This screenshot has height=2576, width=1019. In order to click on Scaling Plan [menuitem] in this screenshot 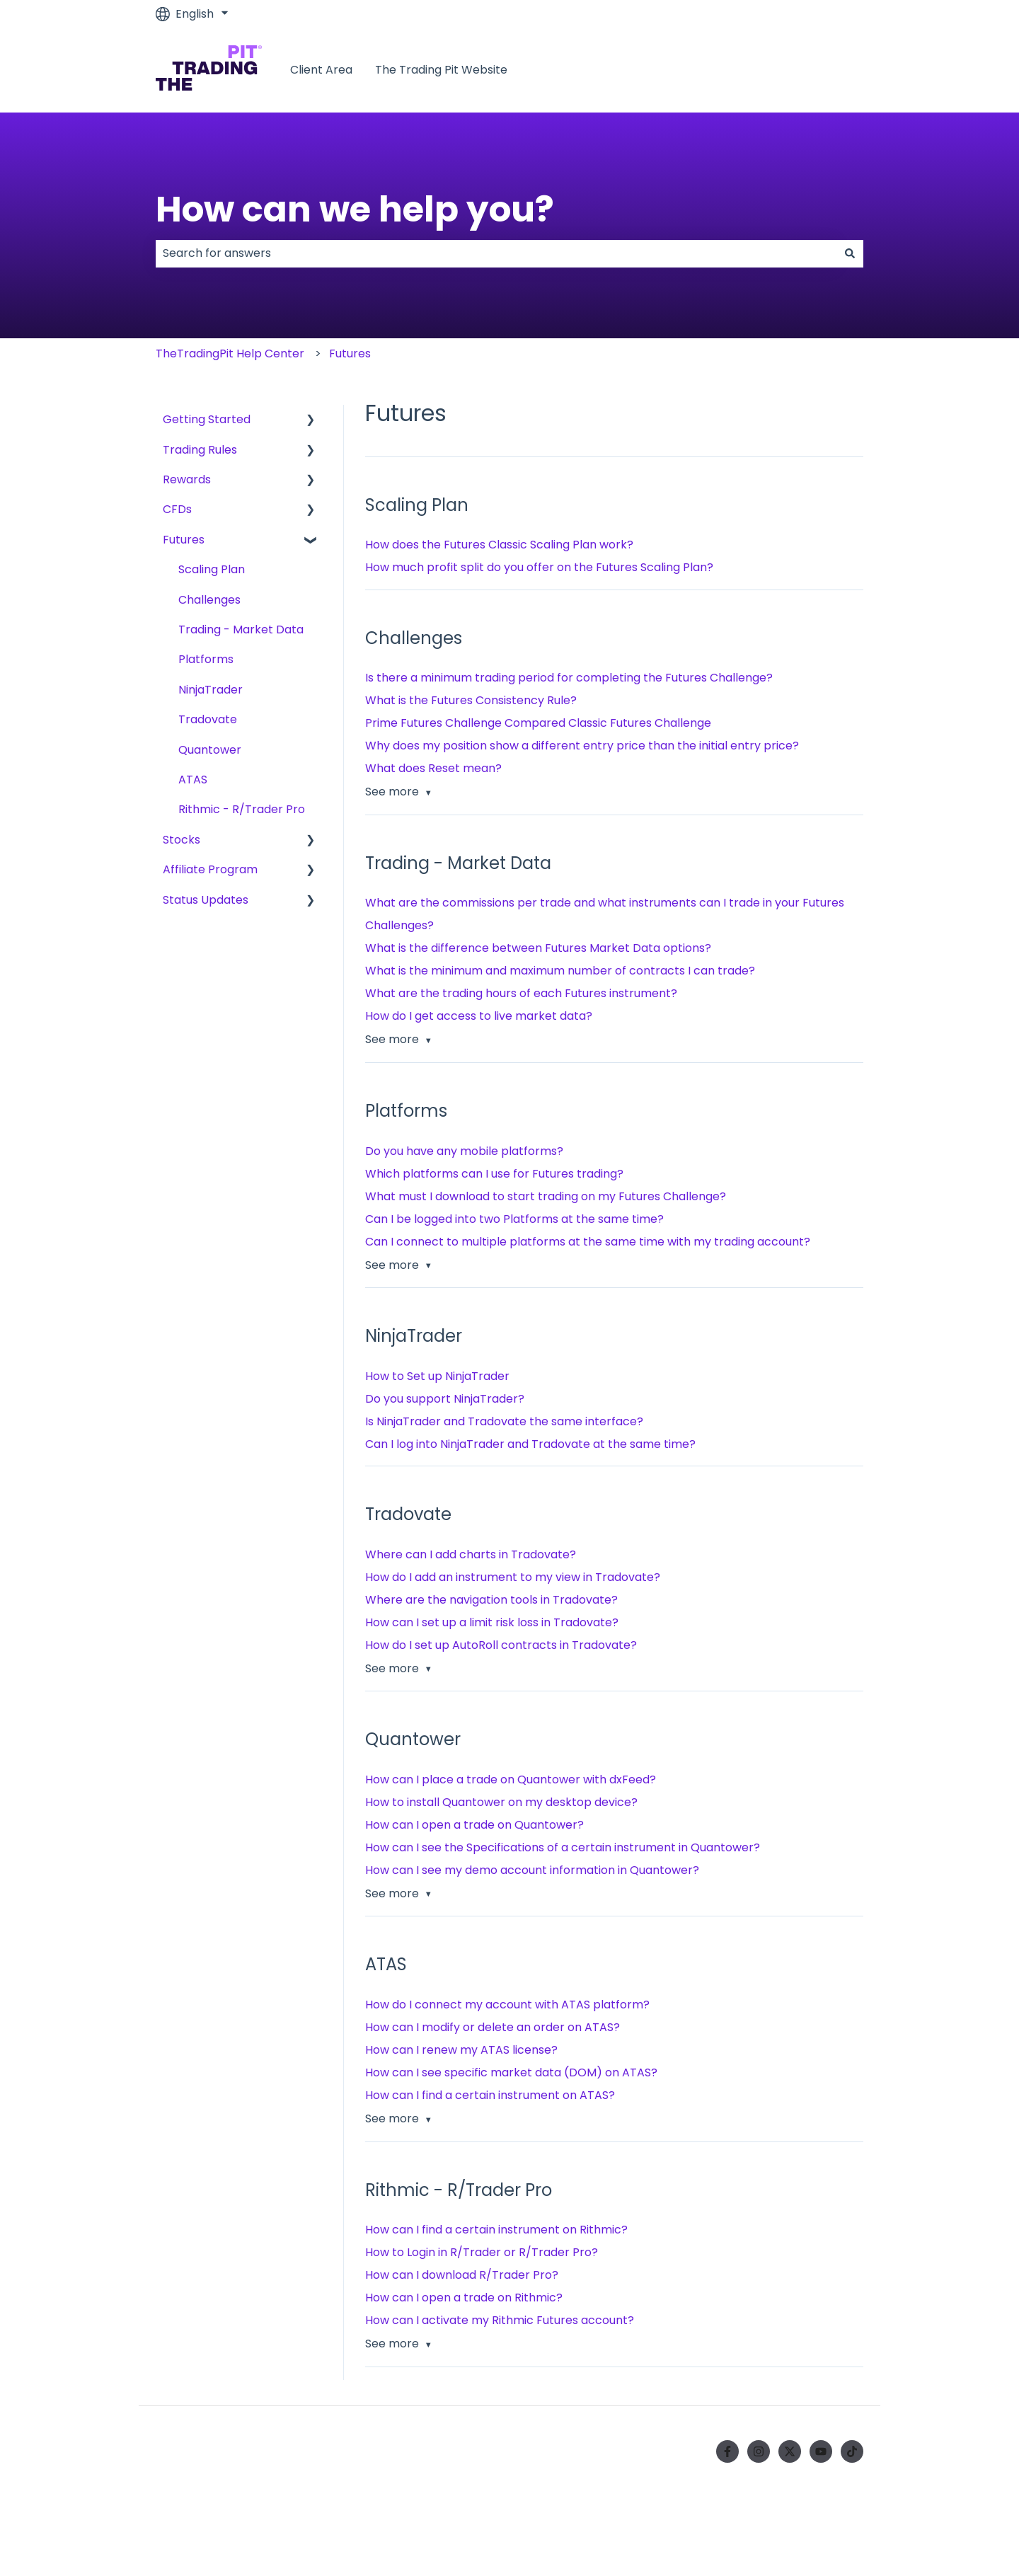, I will do `click(211, 569)`.